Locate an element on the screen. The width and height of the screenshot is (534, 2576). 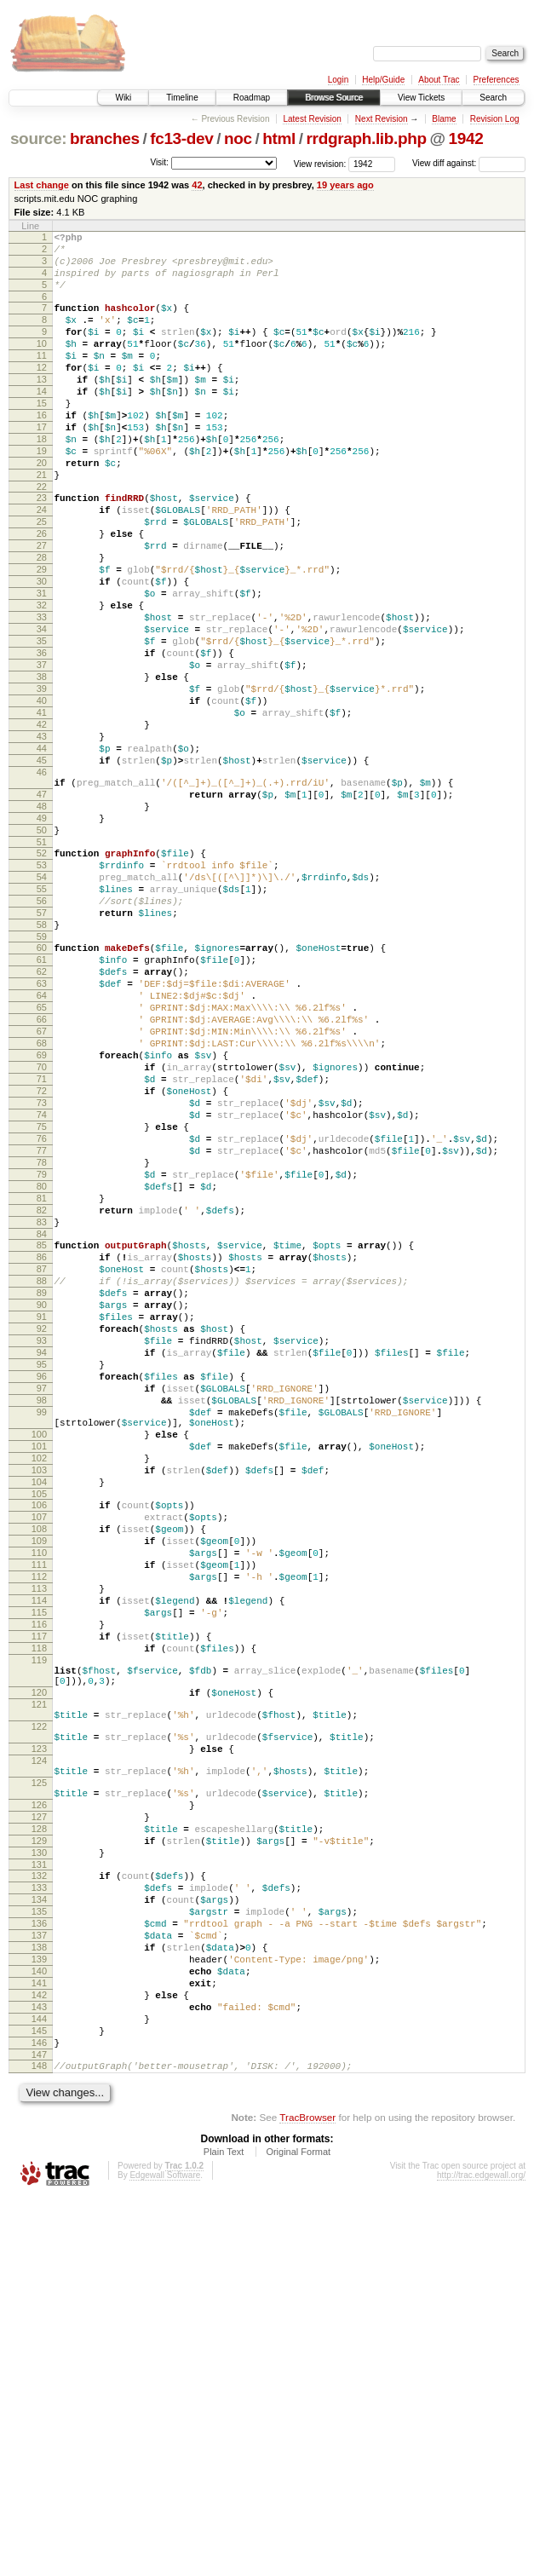
131 is located at coordinates (39, 2202).